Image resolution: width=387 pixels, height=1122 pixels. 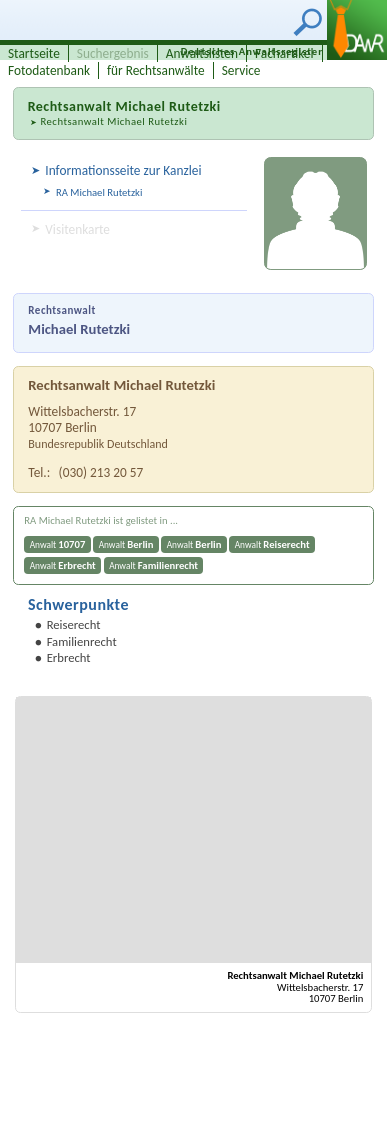 I want to click on Fotodatenbank, so click(x=49, y=70).